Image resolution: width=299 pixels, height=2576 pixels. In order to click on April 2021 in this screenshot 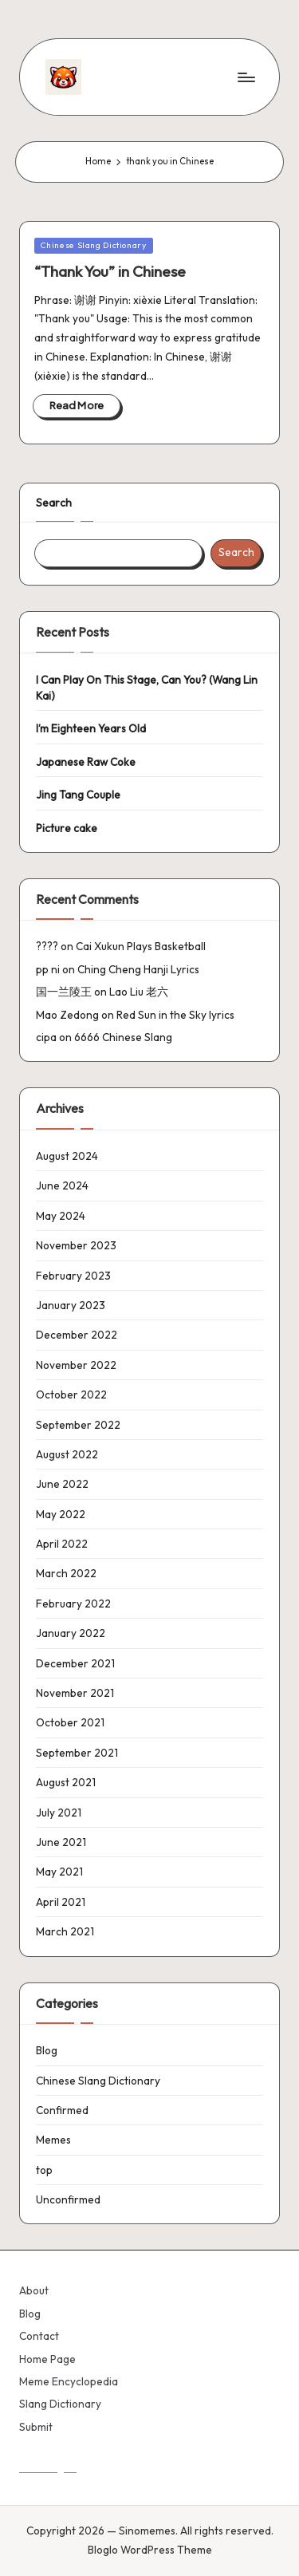, I will do `click(60, 1902)`.